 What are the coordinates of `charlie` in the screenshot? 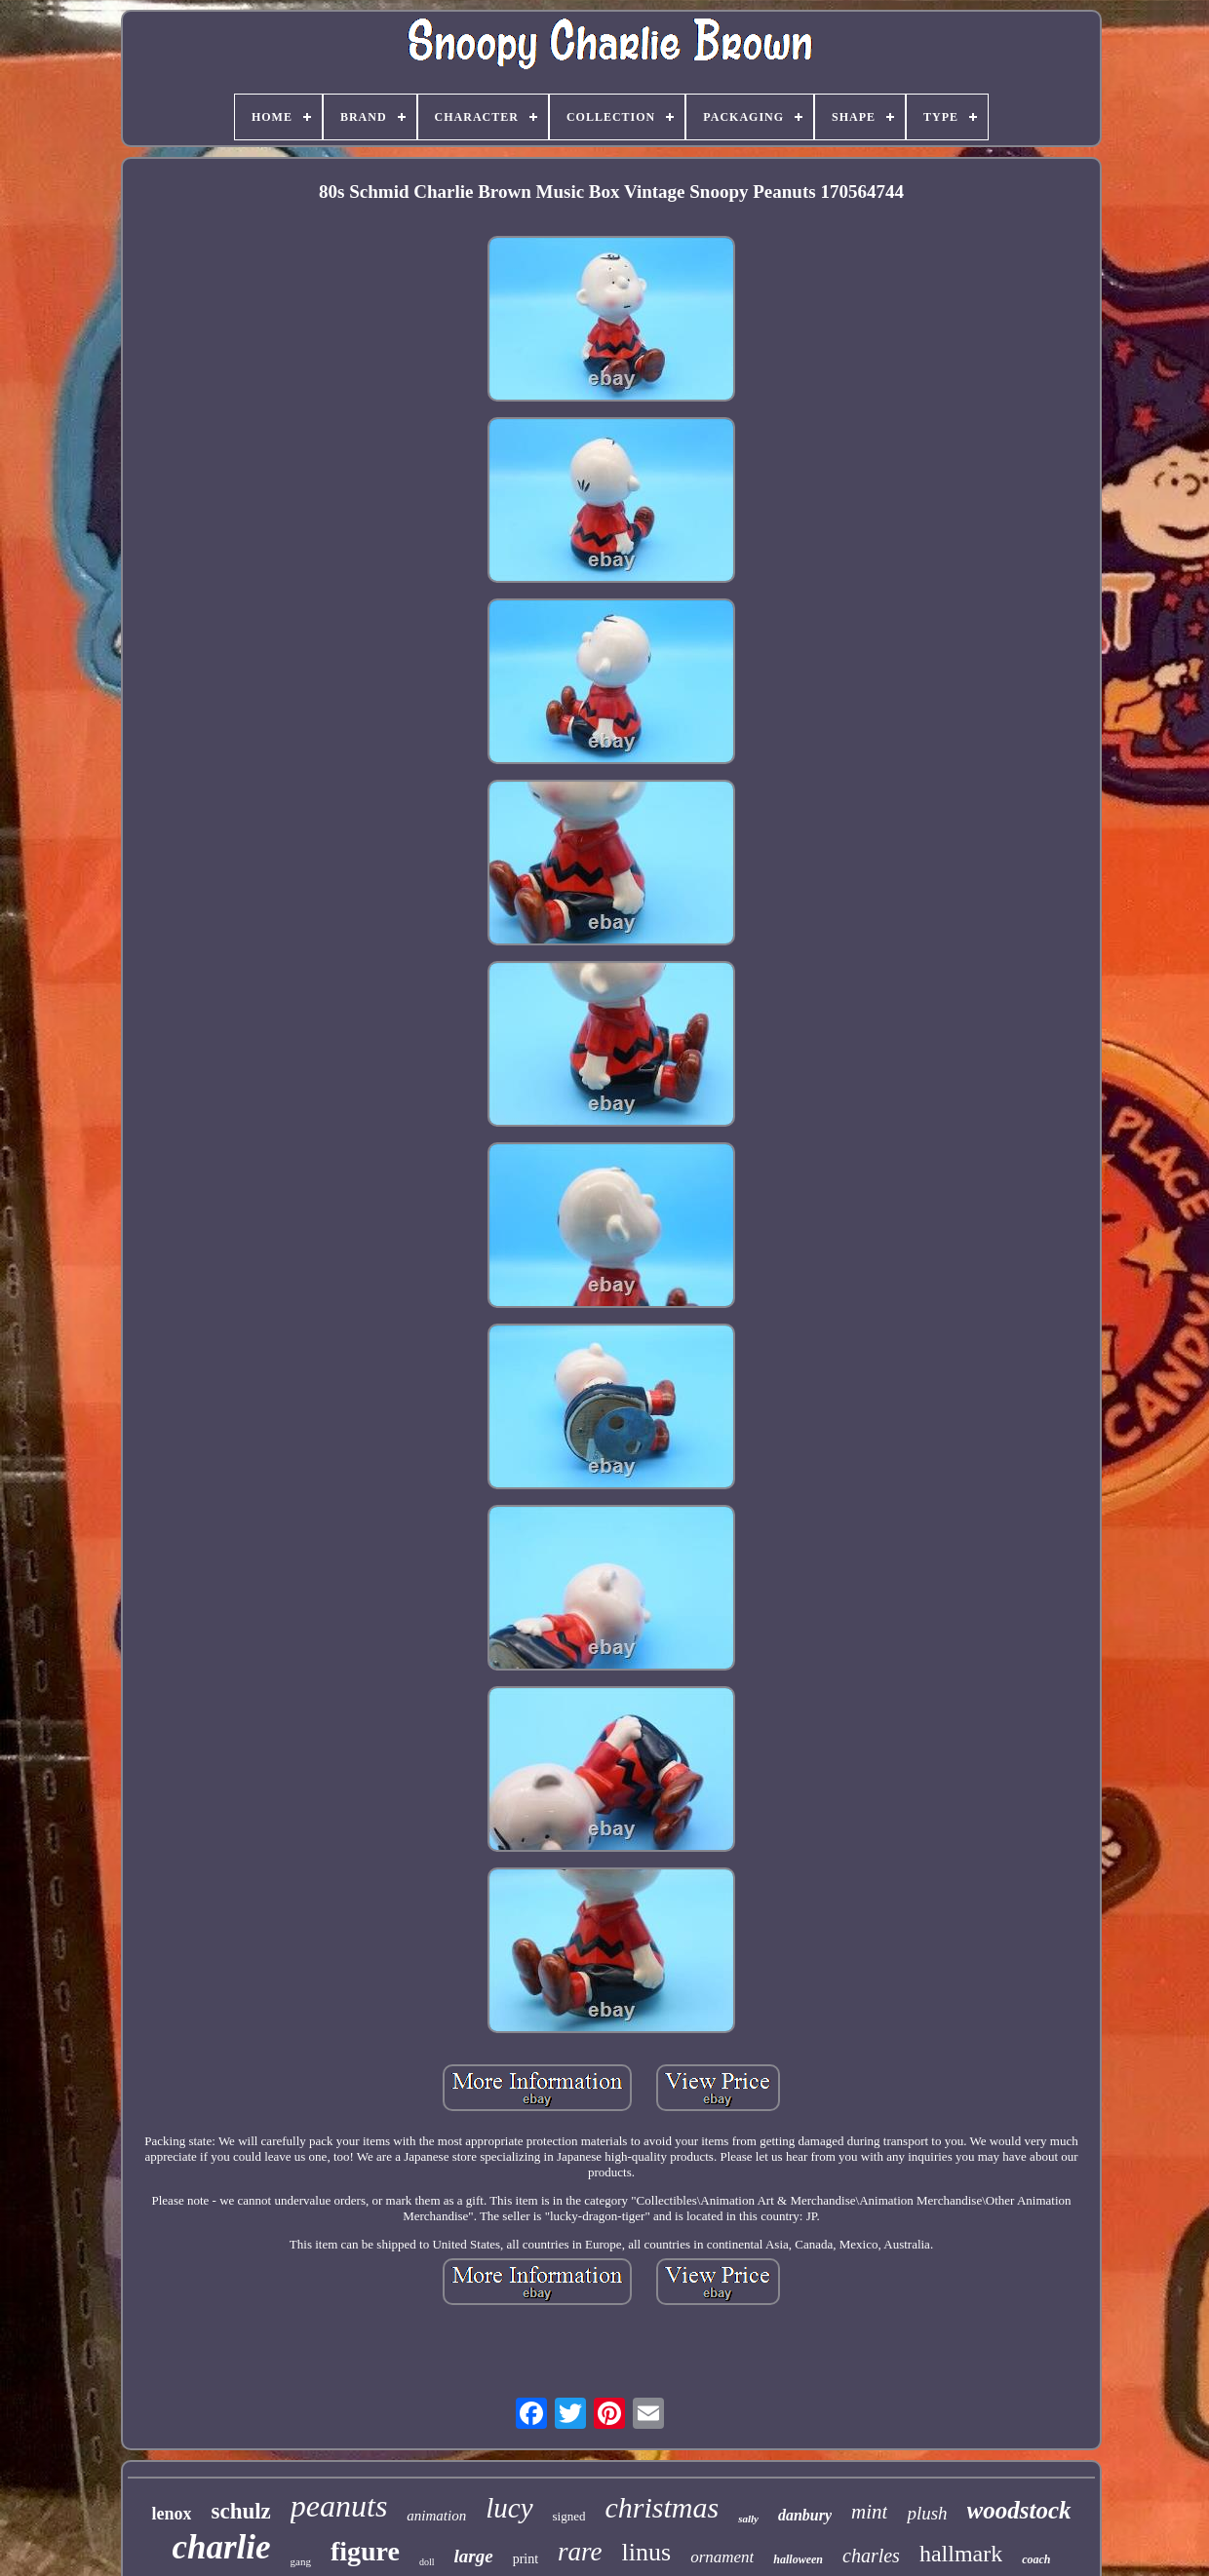 It's located at (221, 2547).